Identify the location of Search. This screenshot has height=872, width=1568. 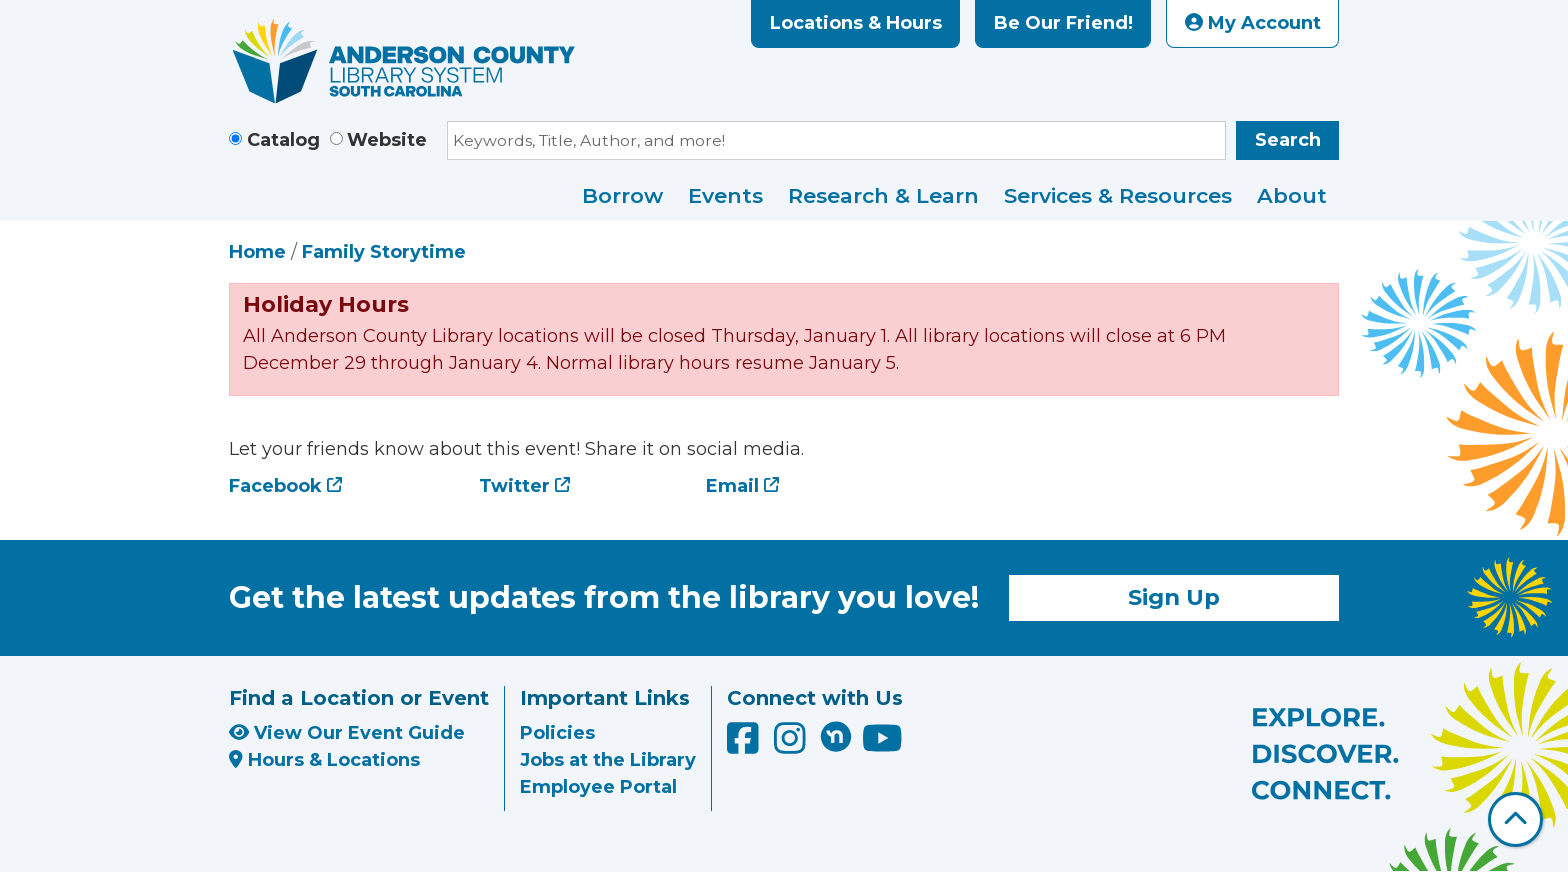
(1288, 140).